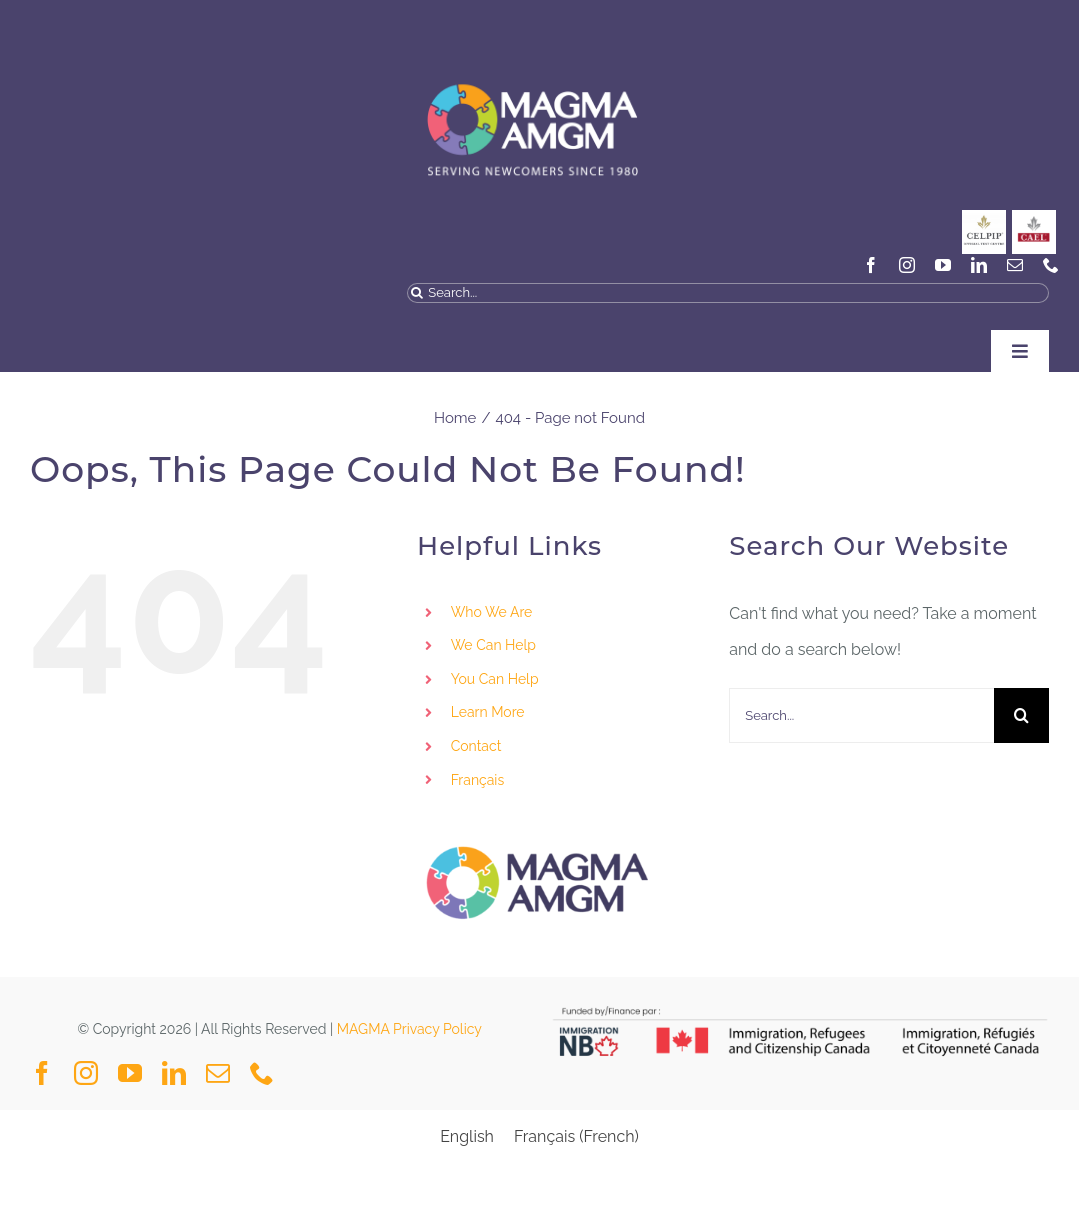  What do you see at coordinates (943, 265) in the screenshot?
I see `[youtube]` at bounding box center [943, 265].